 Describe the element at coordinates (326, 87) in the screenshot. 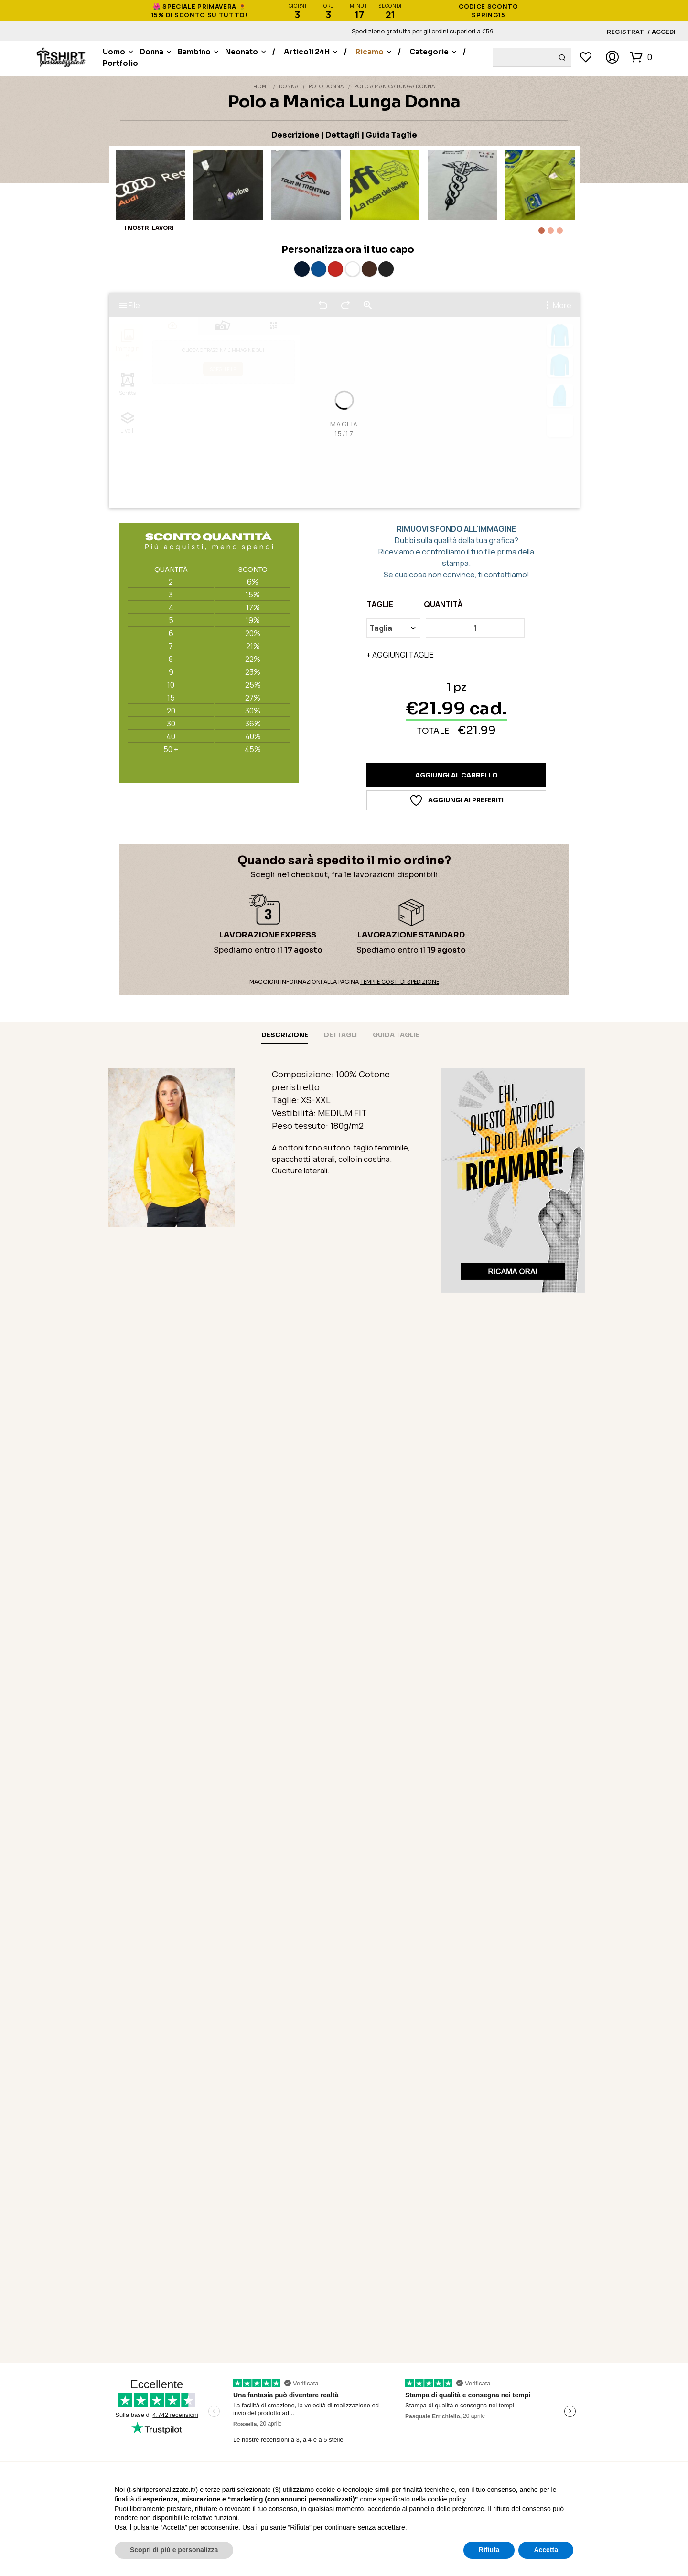

I see `Polo Donna` at that location.